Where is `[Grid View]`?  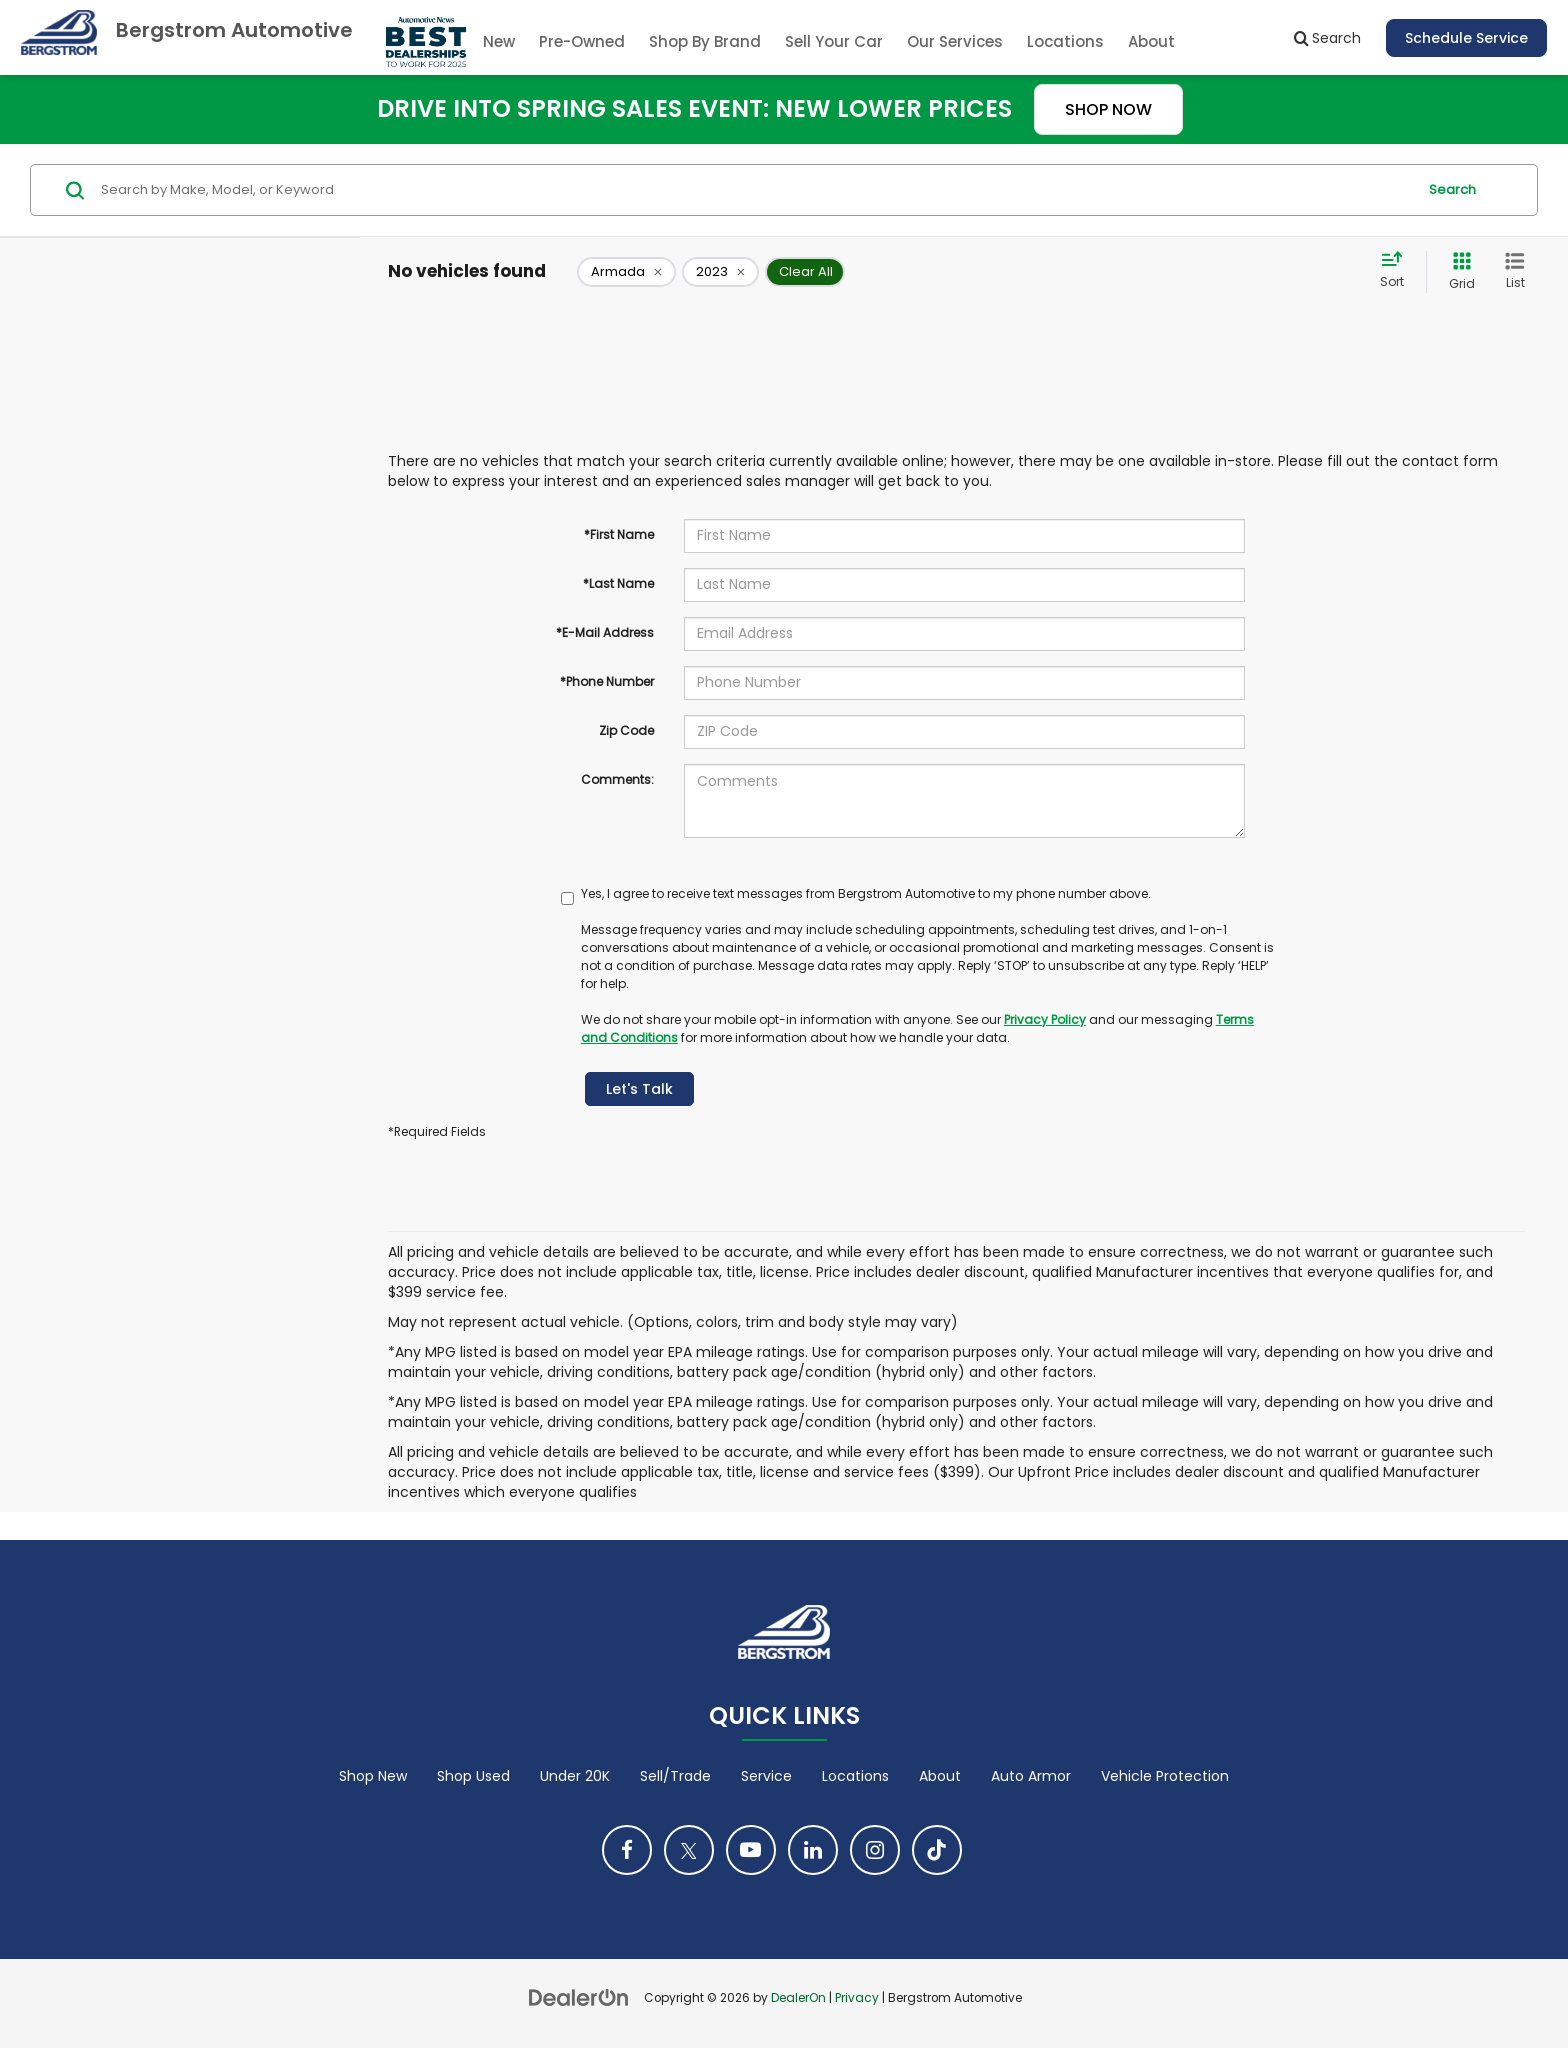 [Grid View] is located at coordinates (1458, 271).